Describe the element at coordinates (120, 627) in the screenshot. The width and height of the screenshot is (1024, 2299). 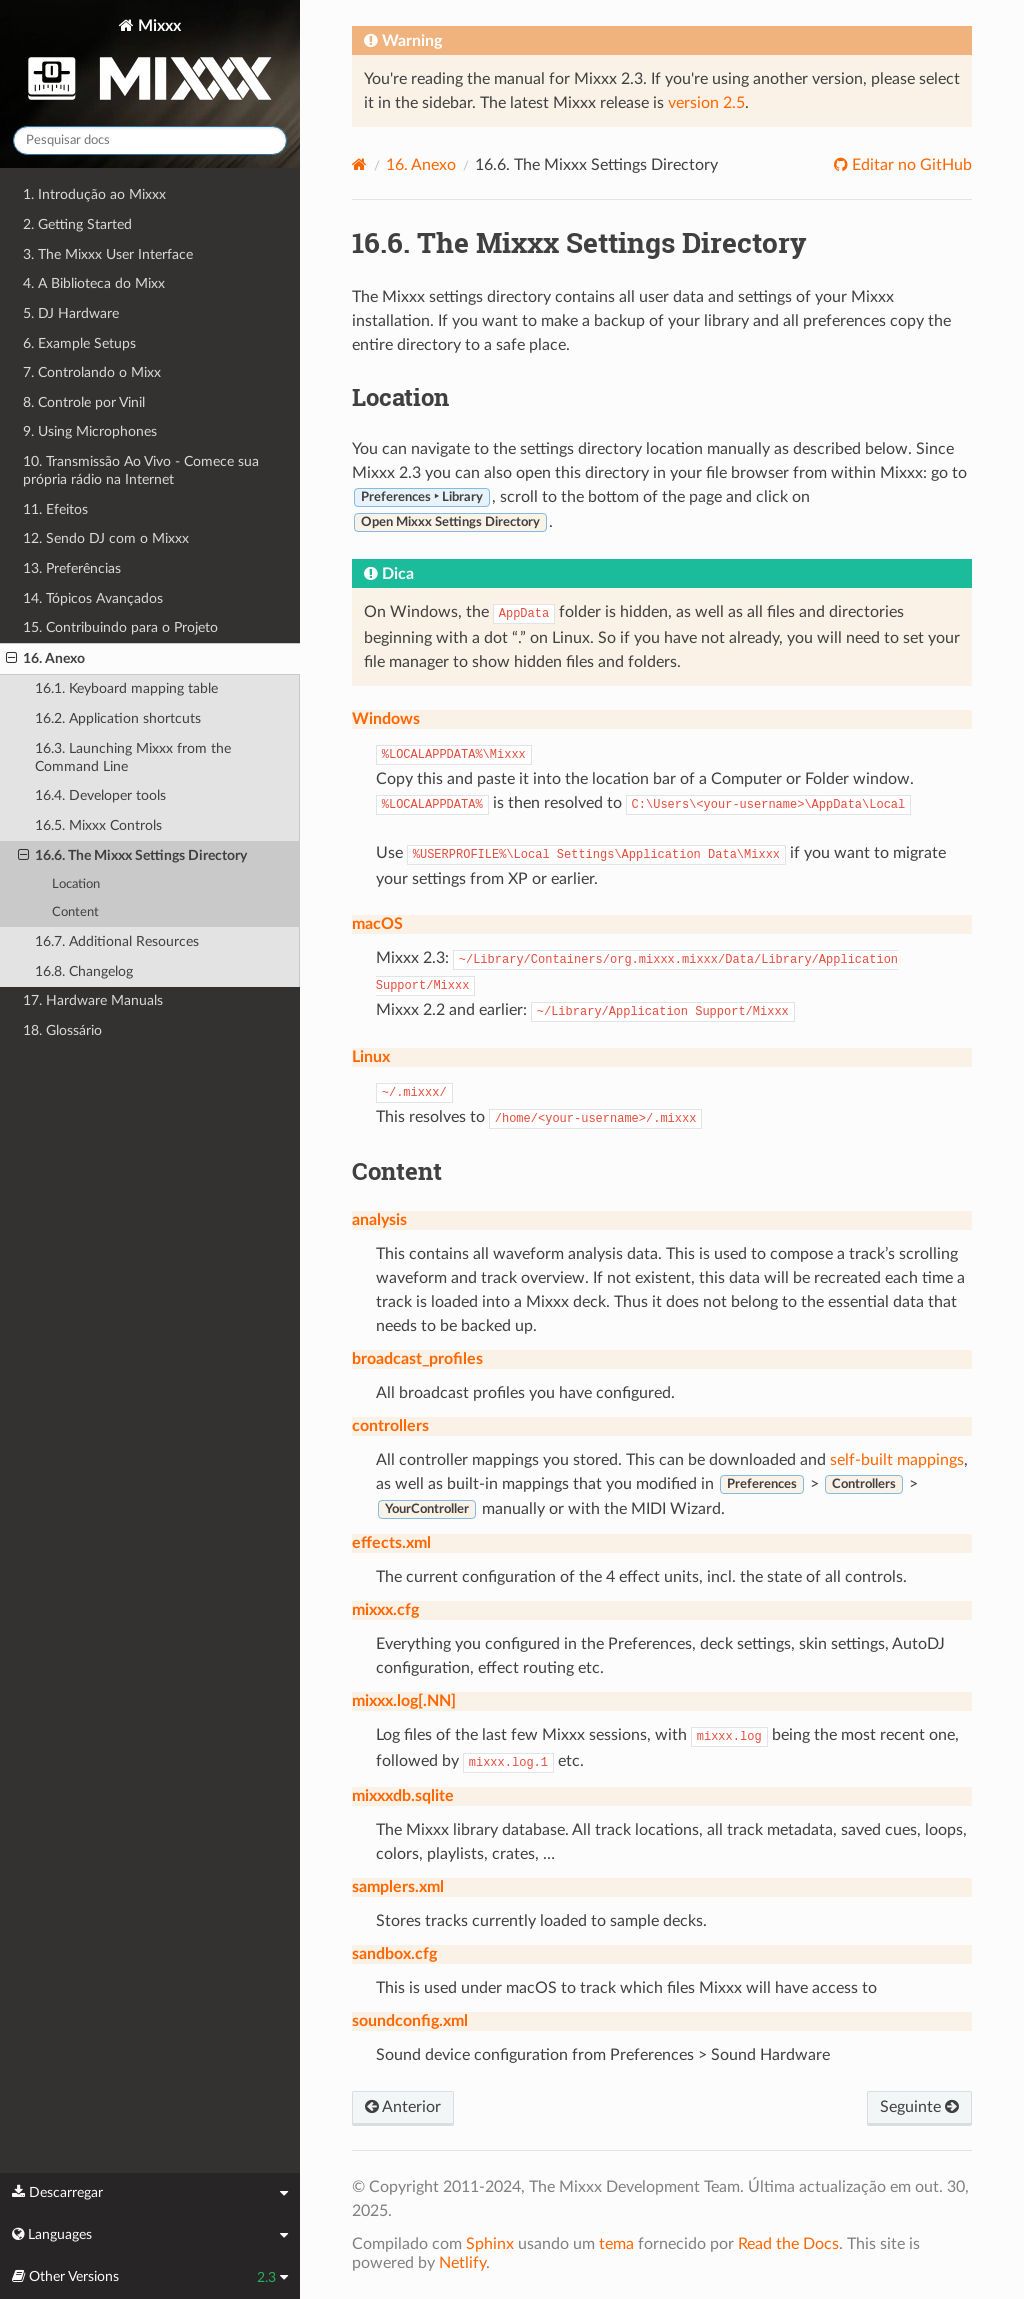
I see `15. Contribuindo para o Projeto` at that location.